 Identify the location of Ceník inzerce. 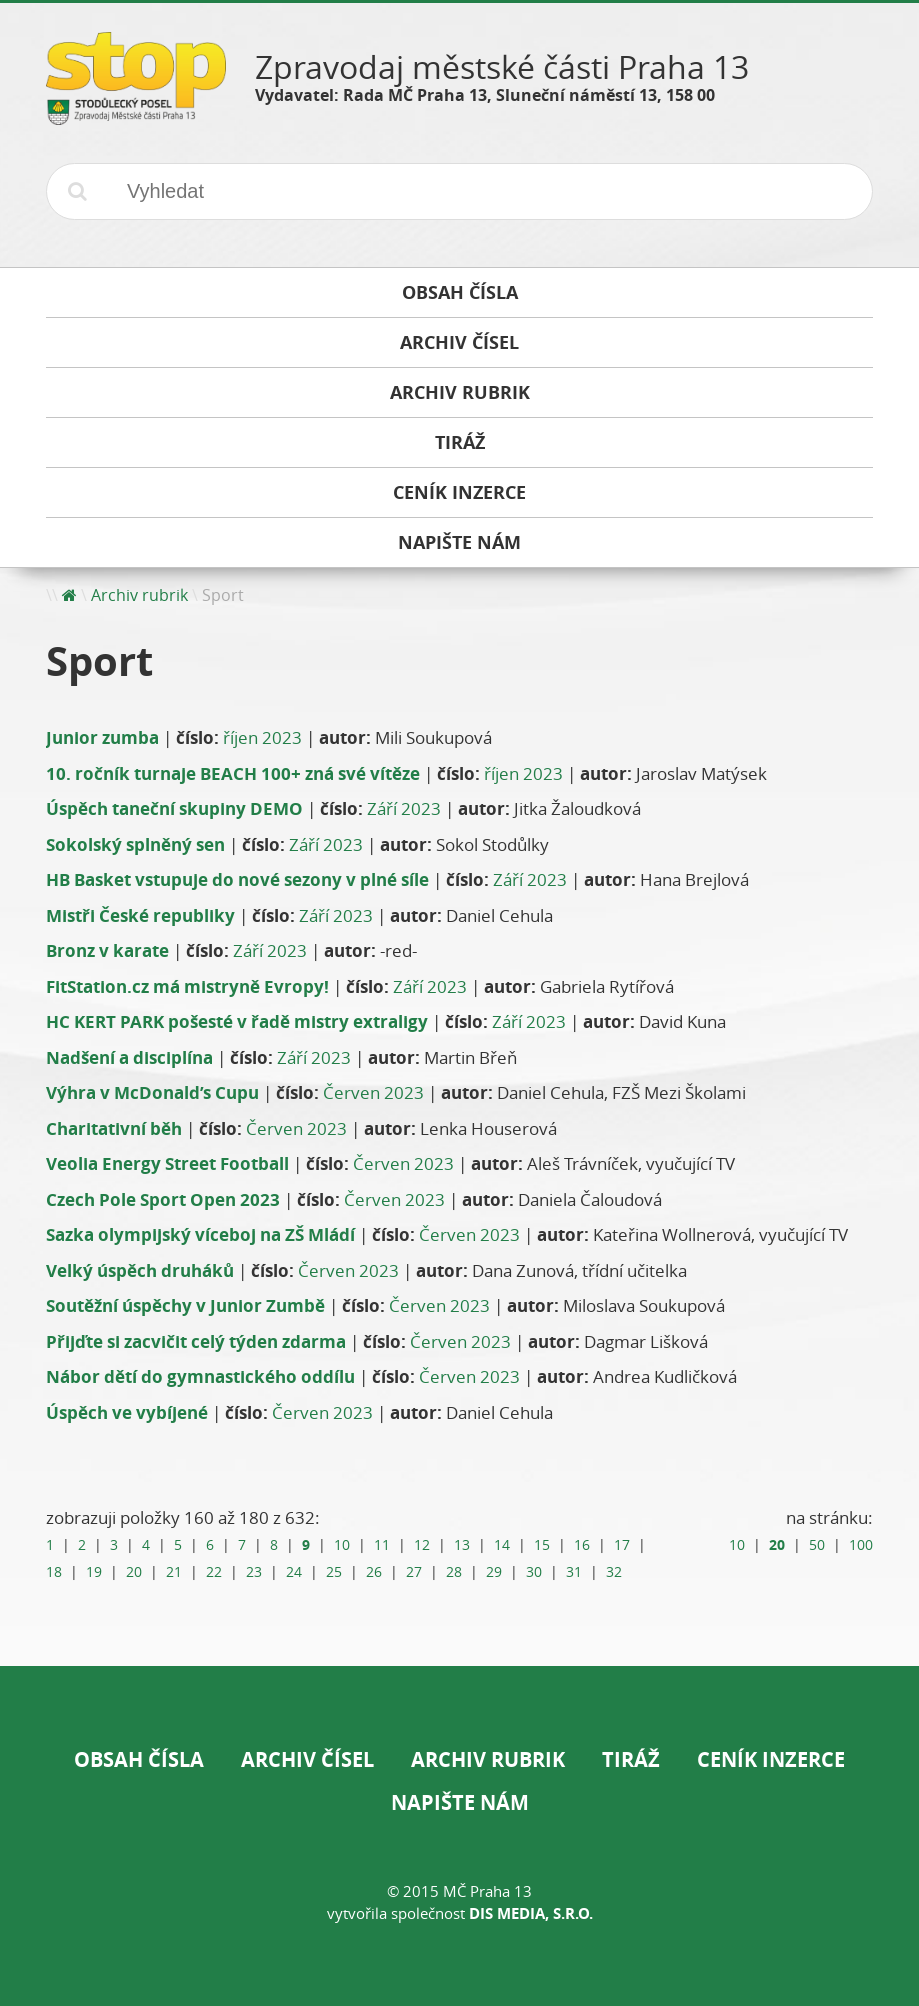
(771, 1759).